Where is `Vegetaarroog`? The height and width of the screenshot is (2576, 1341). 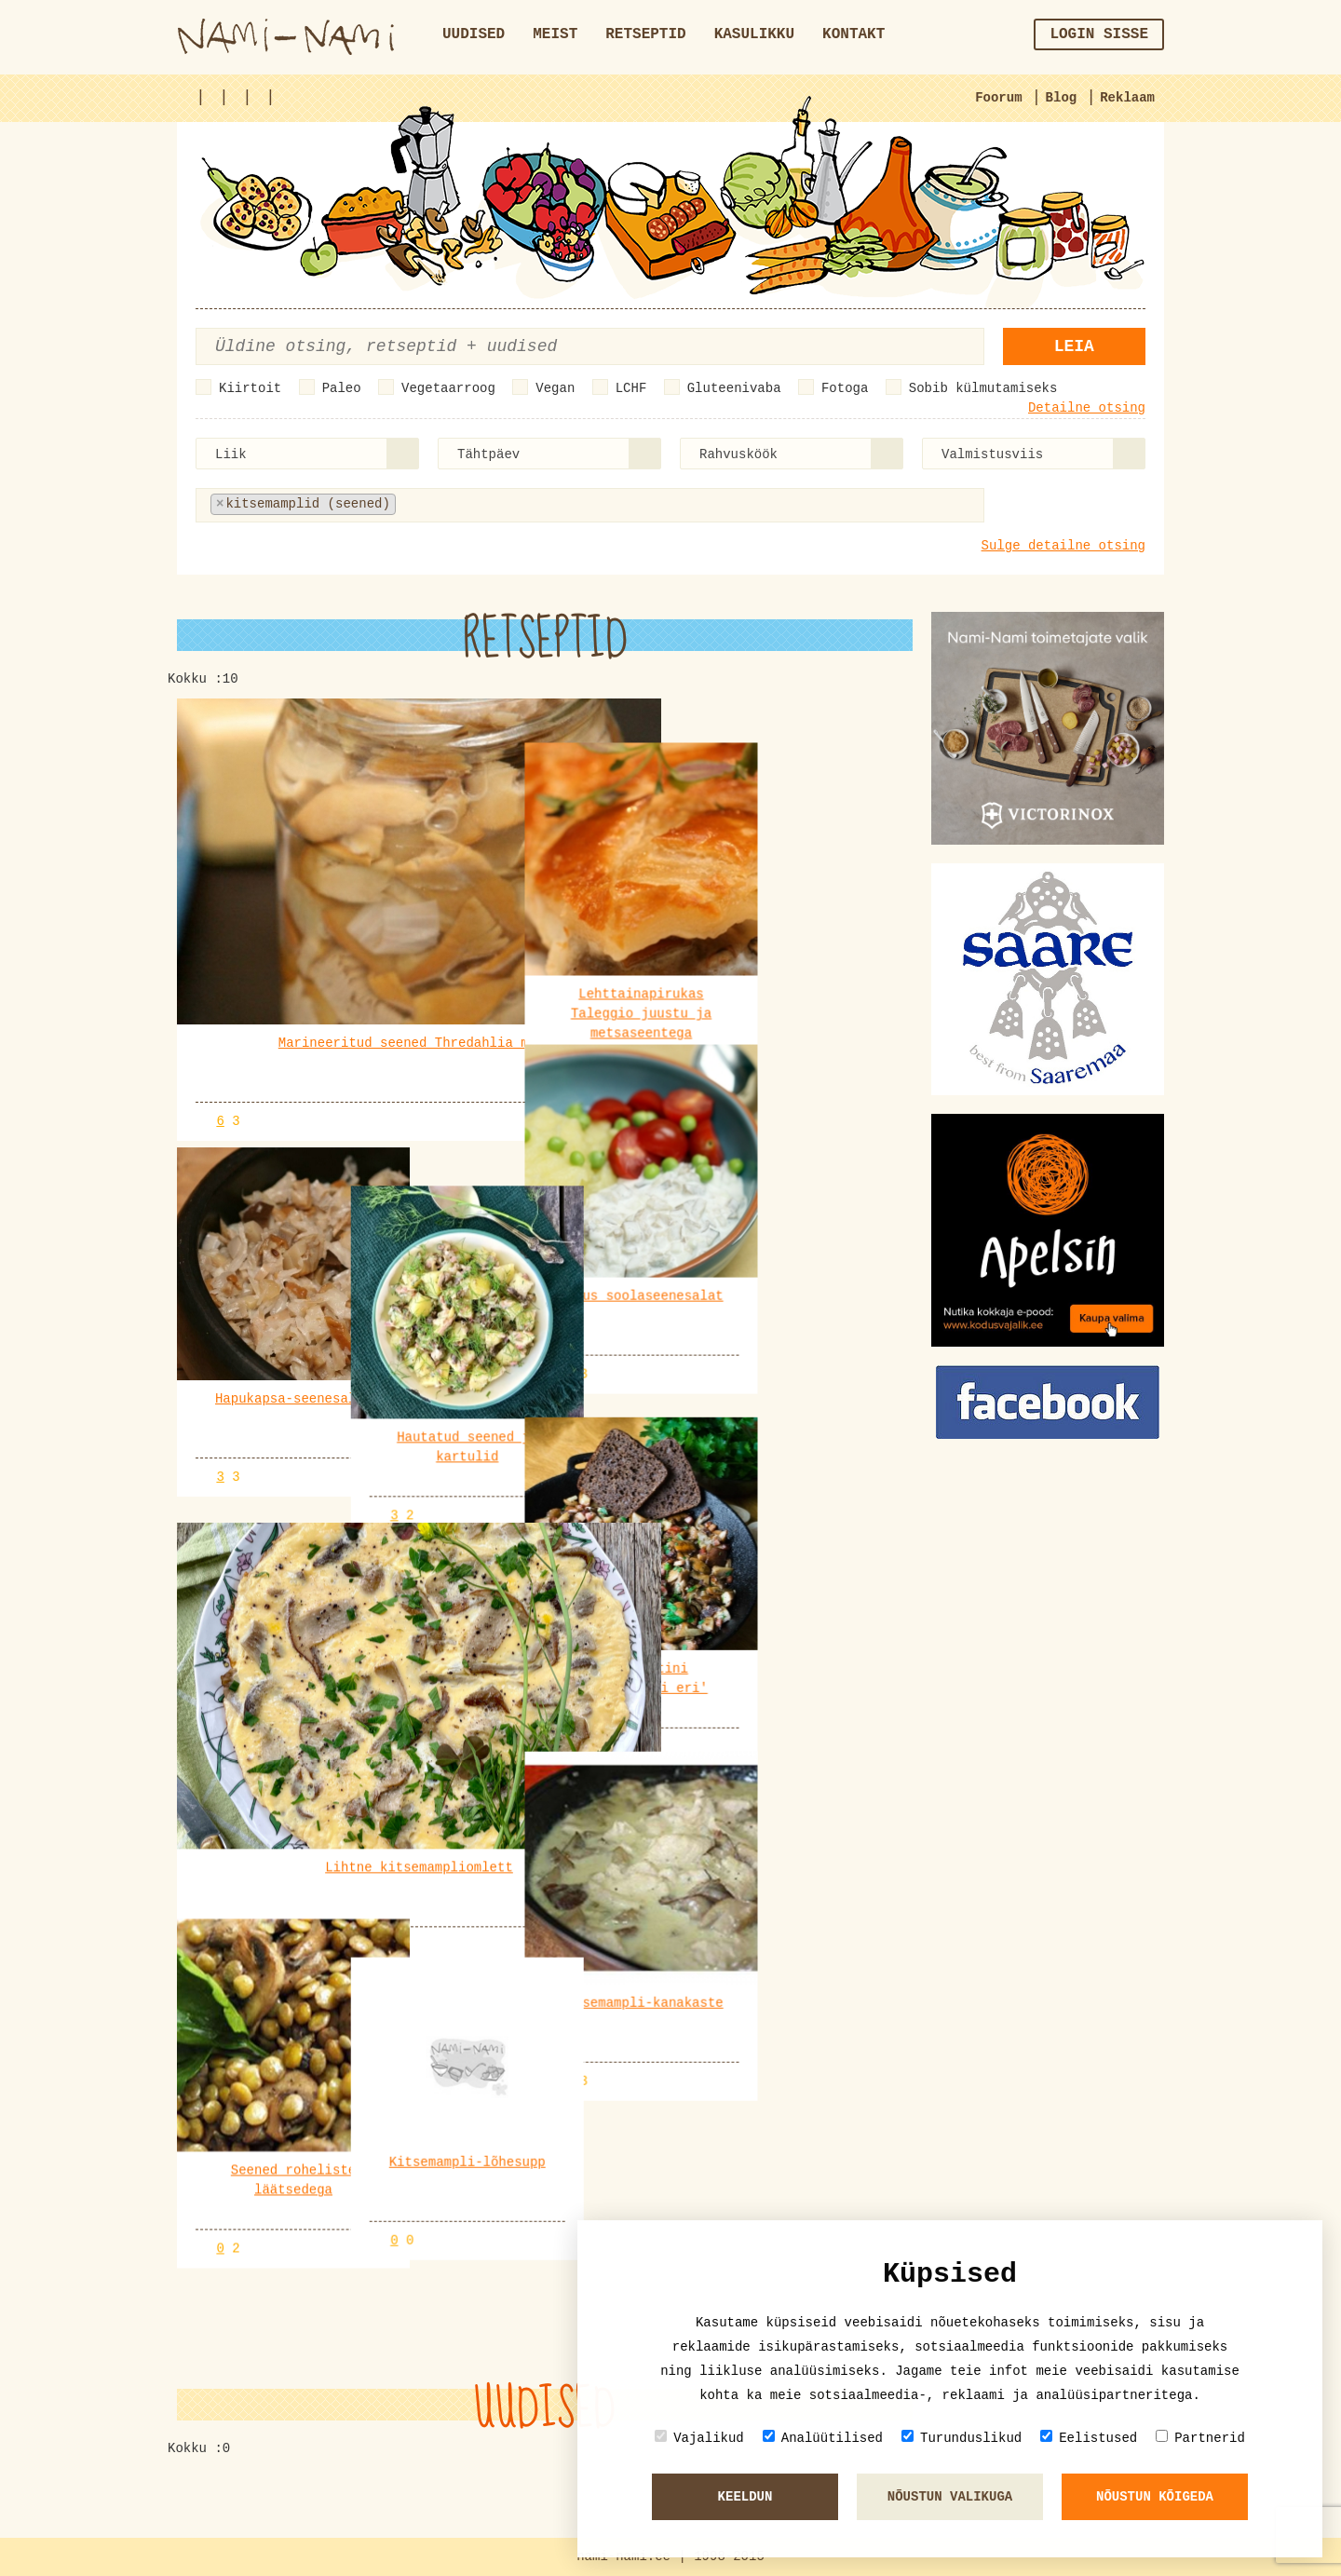
Vegetaarroog is located at coordinates (448, 388).